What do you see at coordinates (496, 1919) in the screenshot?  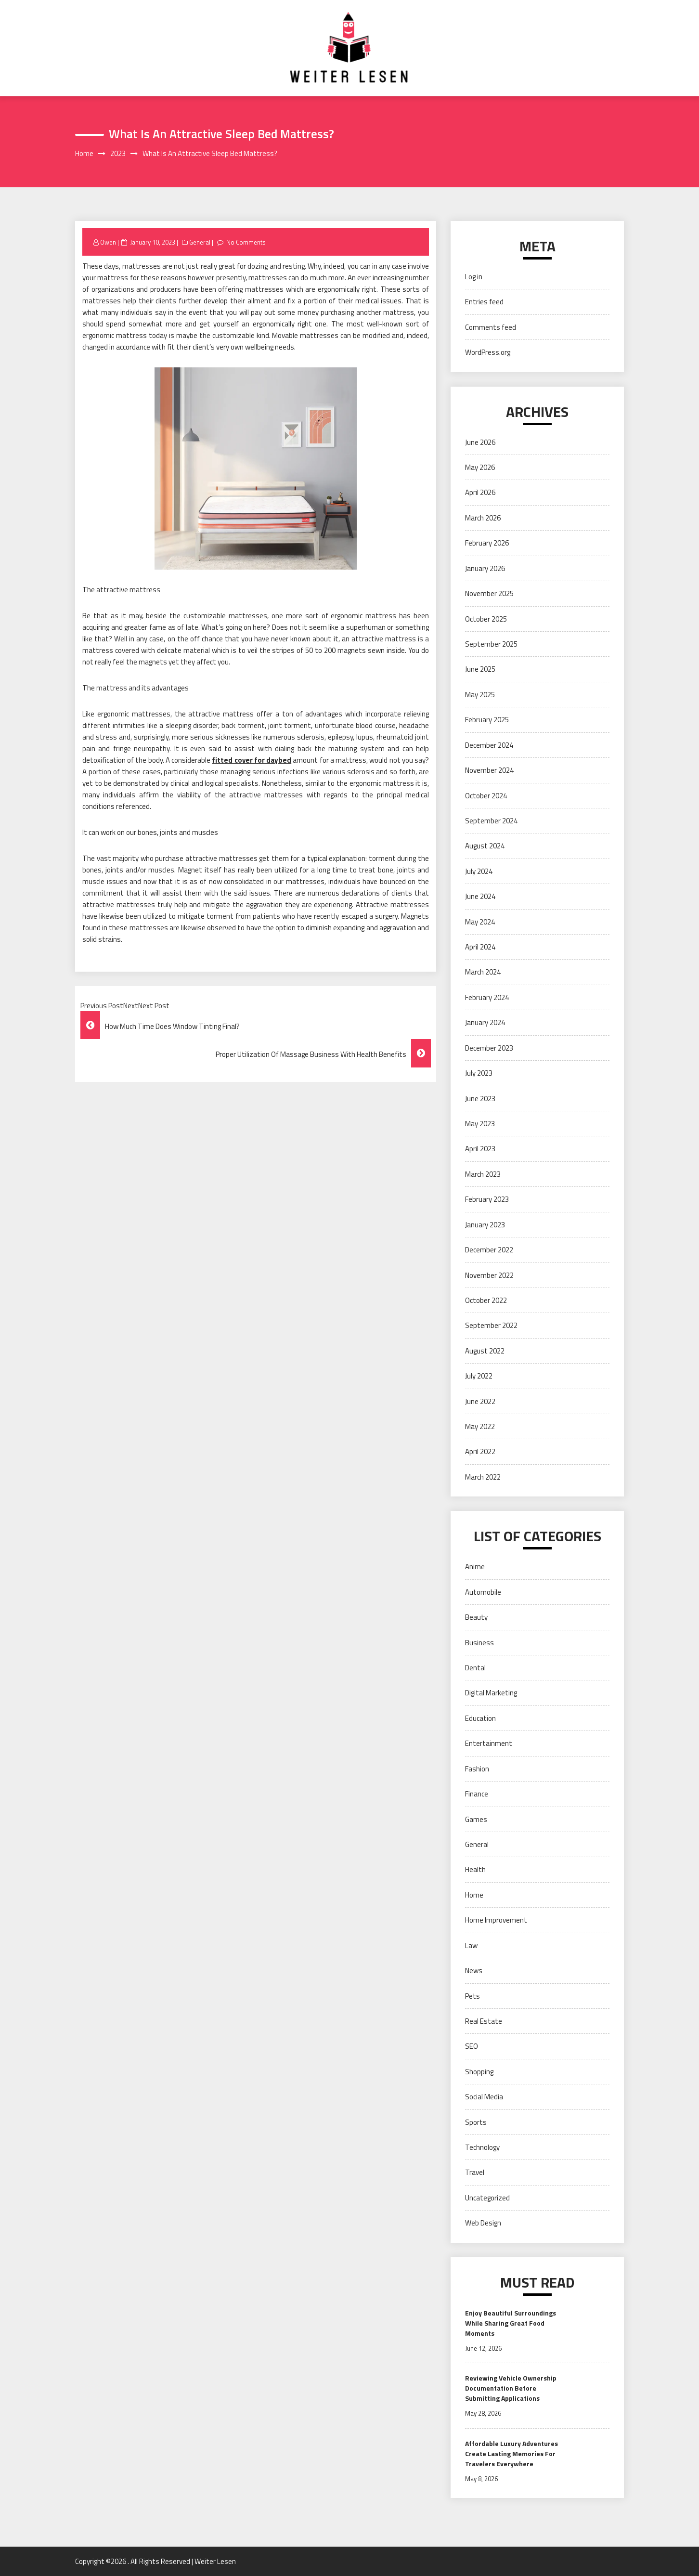 I see `Home Improvement` at bounding box center [496, 1919].